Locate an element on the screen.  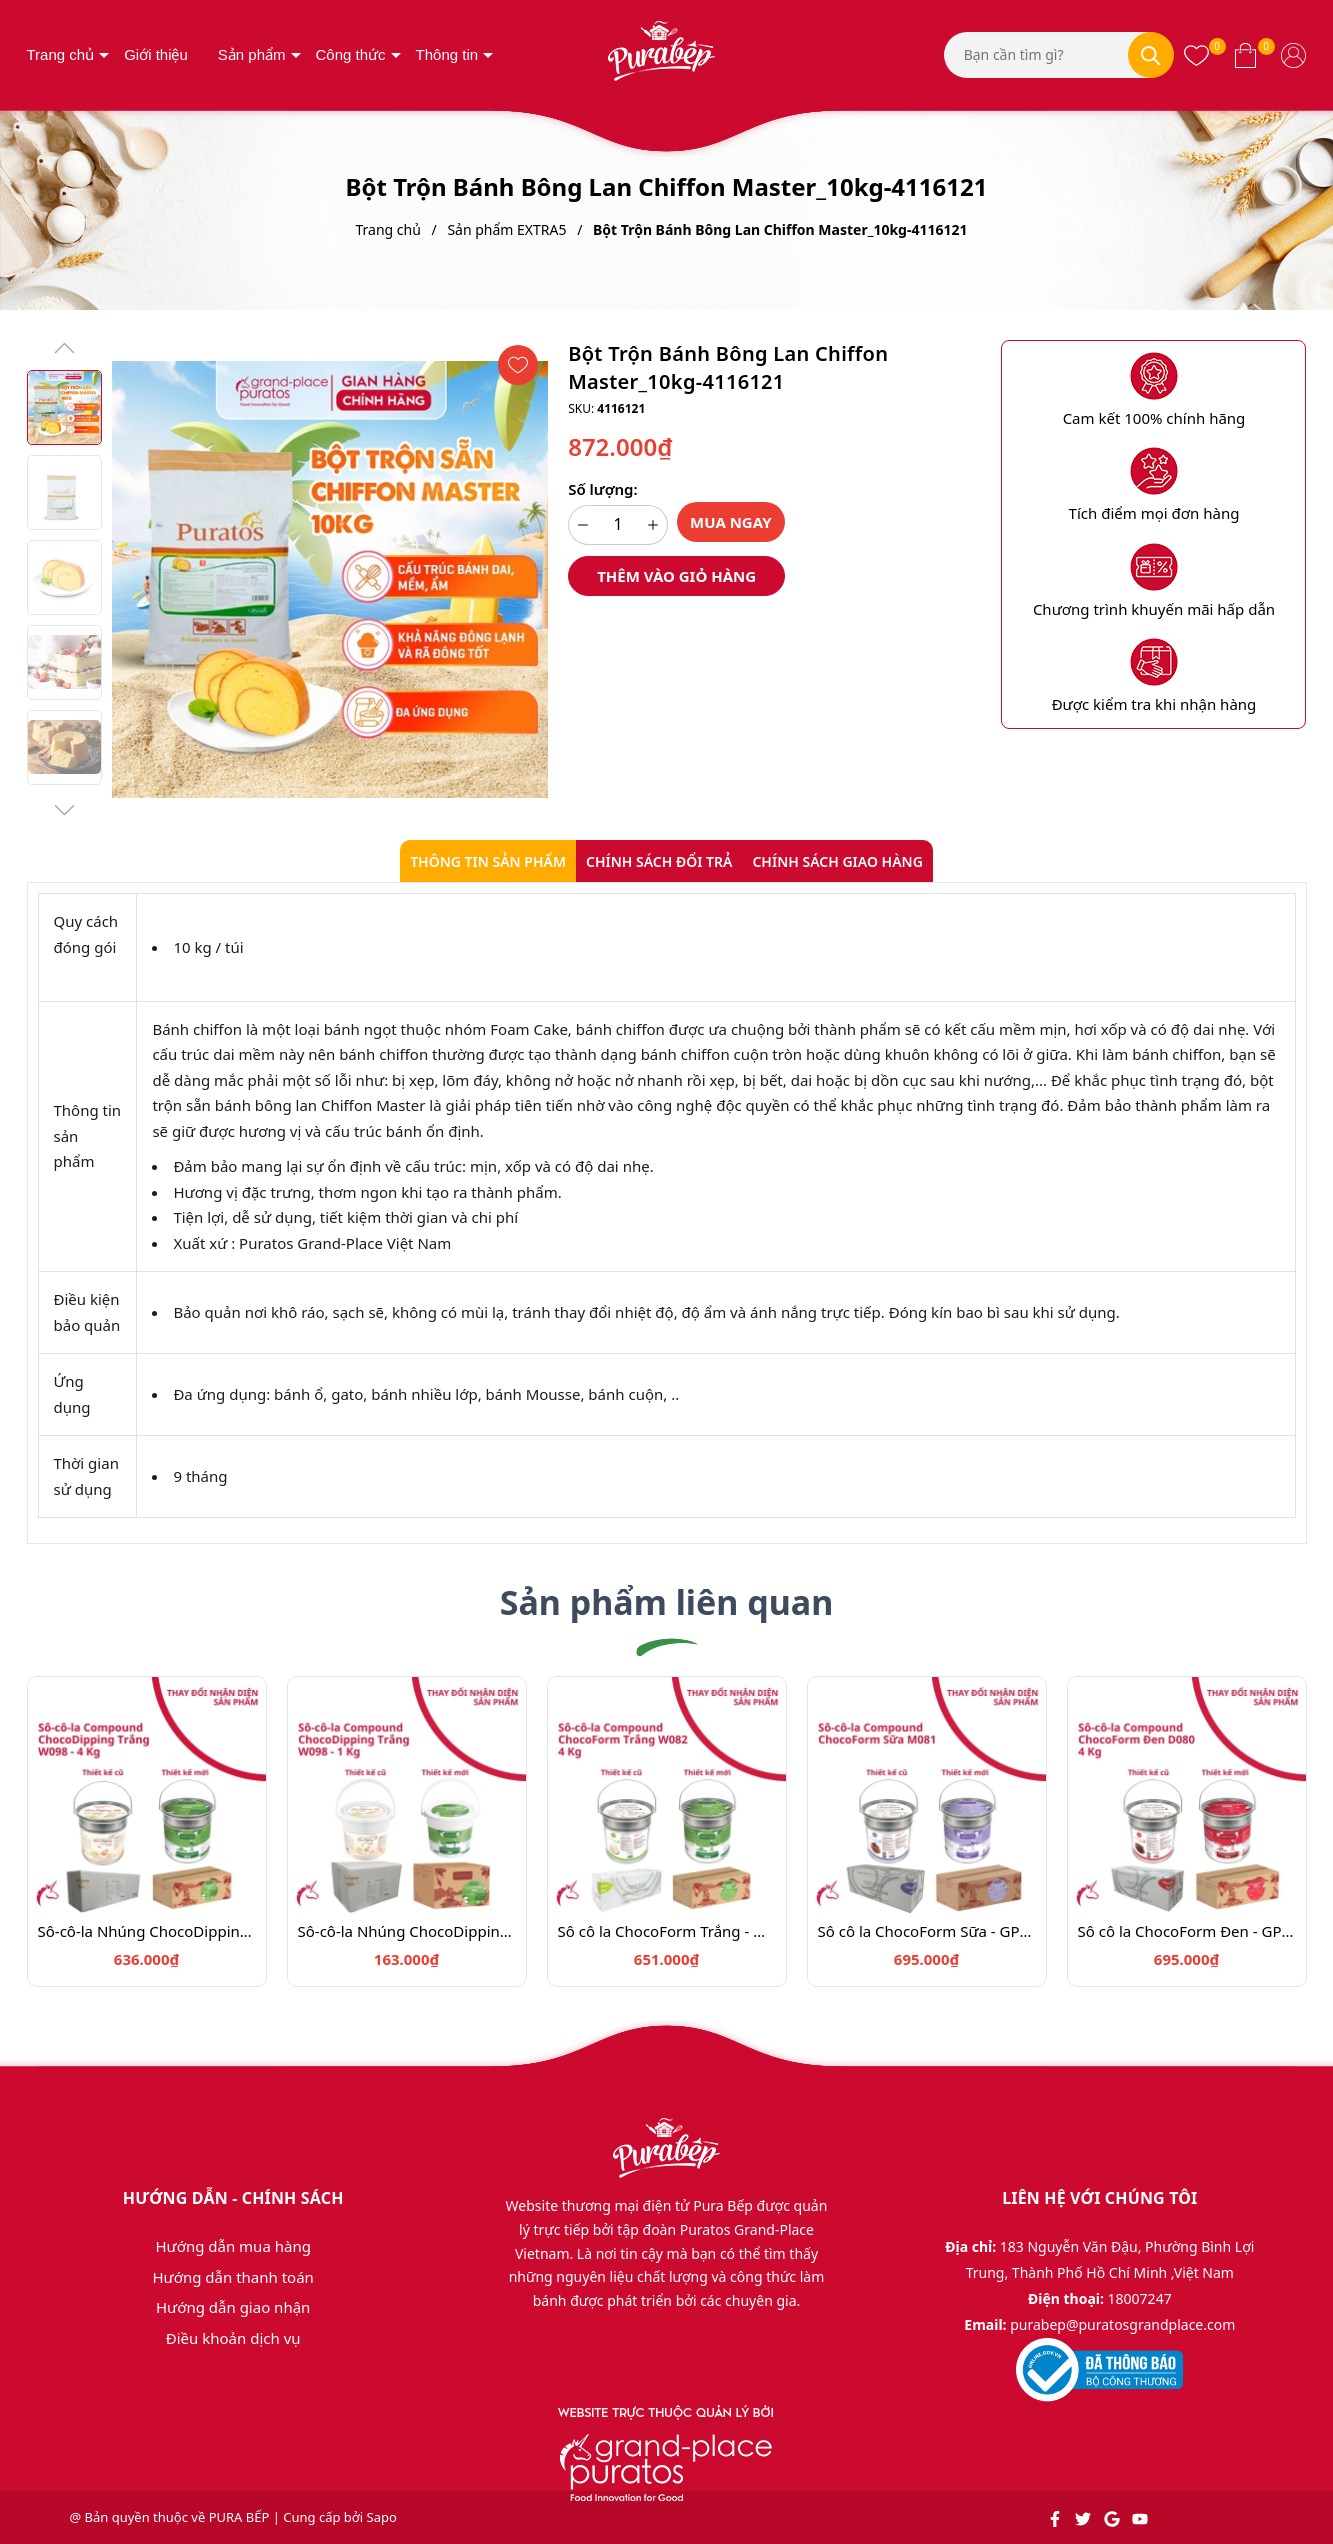
Sô cô la ChocoForm Trắng - GPW-082.4kg is located at coordinates (667, 1931).